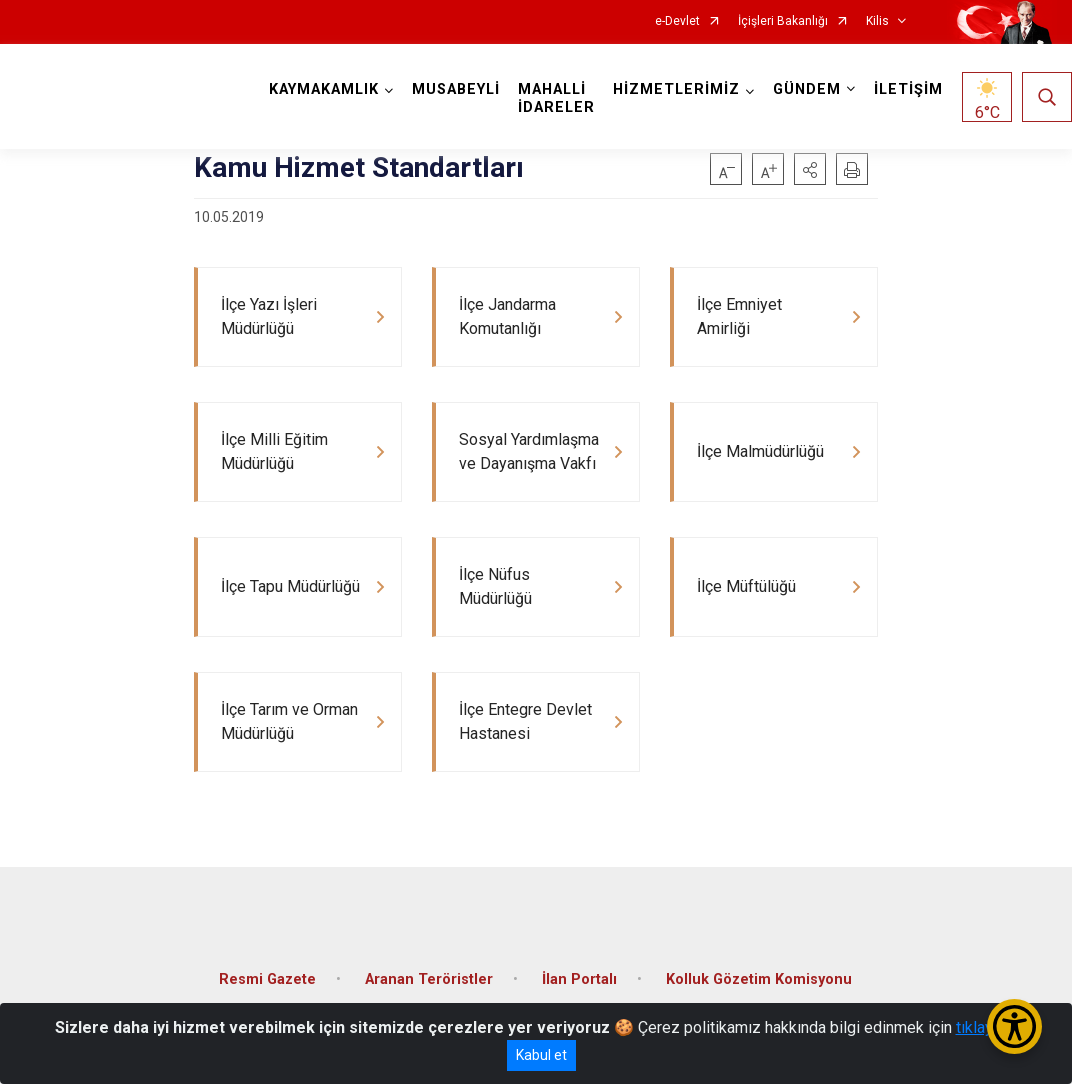 The image size is (1072, 1084). I want to click on [Erişilebilirlik Menüsünü Aç/Kapat], so click(1014, 1026).